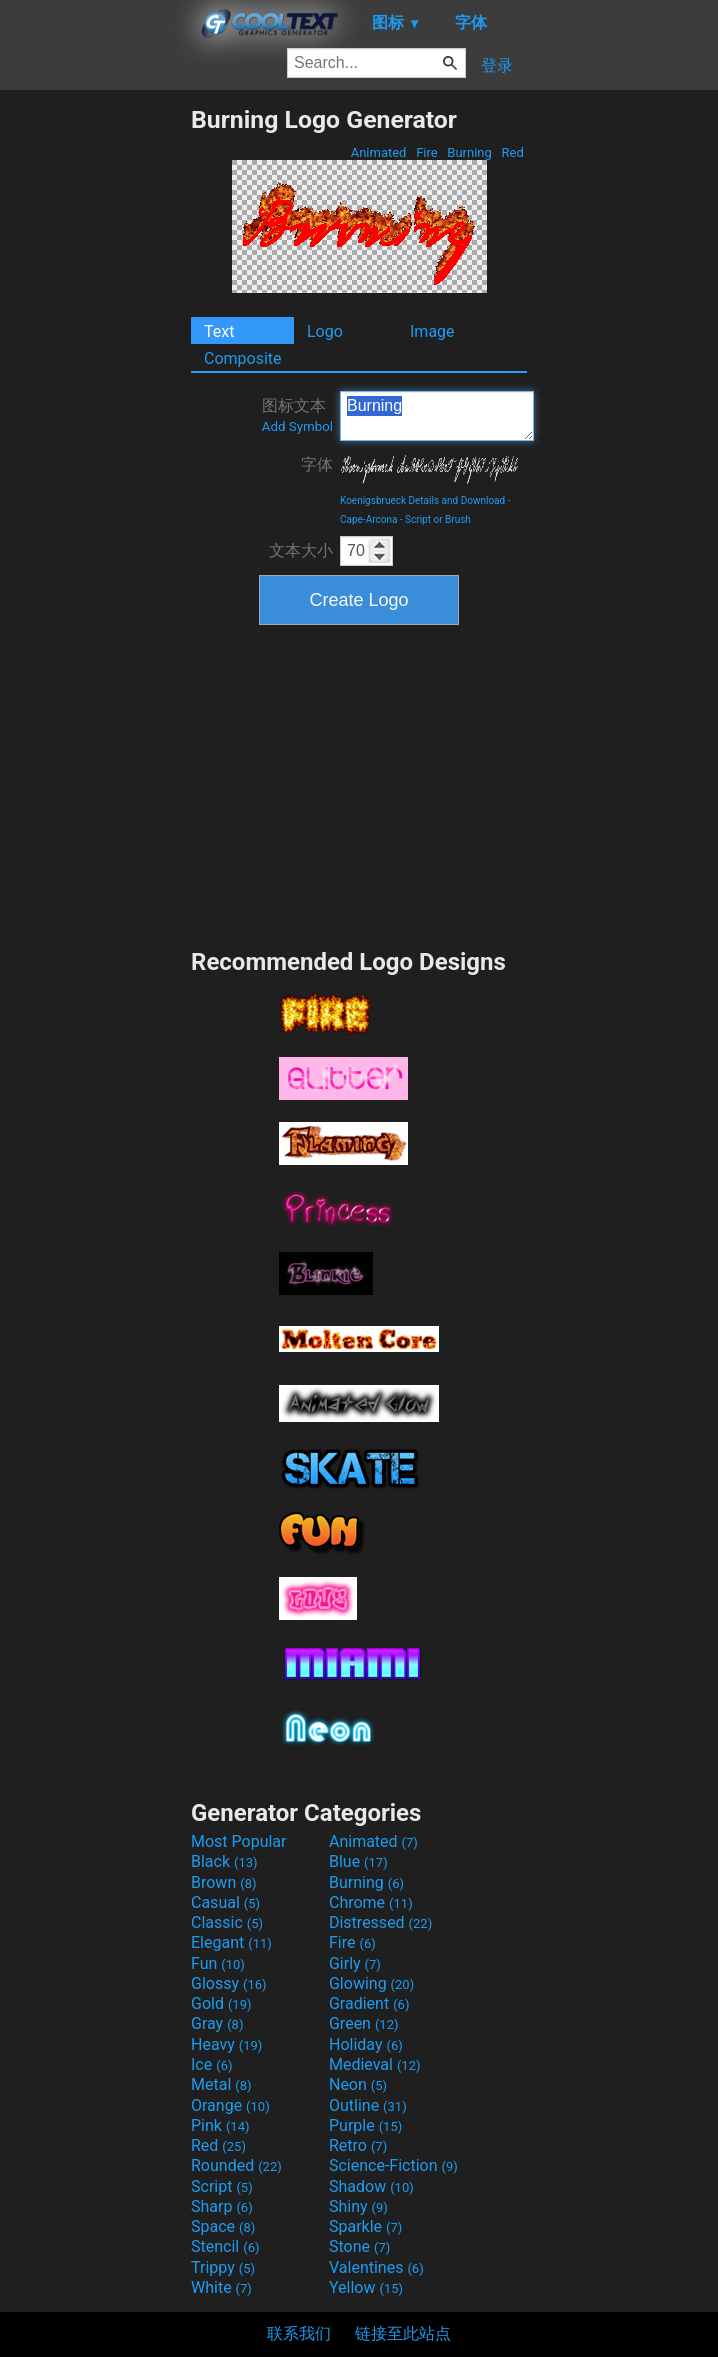  Describe the element at coordinates (224, 1861) in the screenshot. I see `Black` at that location.